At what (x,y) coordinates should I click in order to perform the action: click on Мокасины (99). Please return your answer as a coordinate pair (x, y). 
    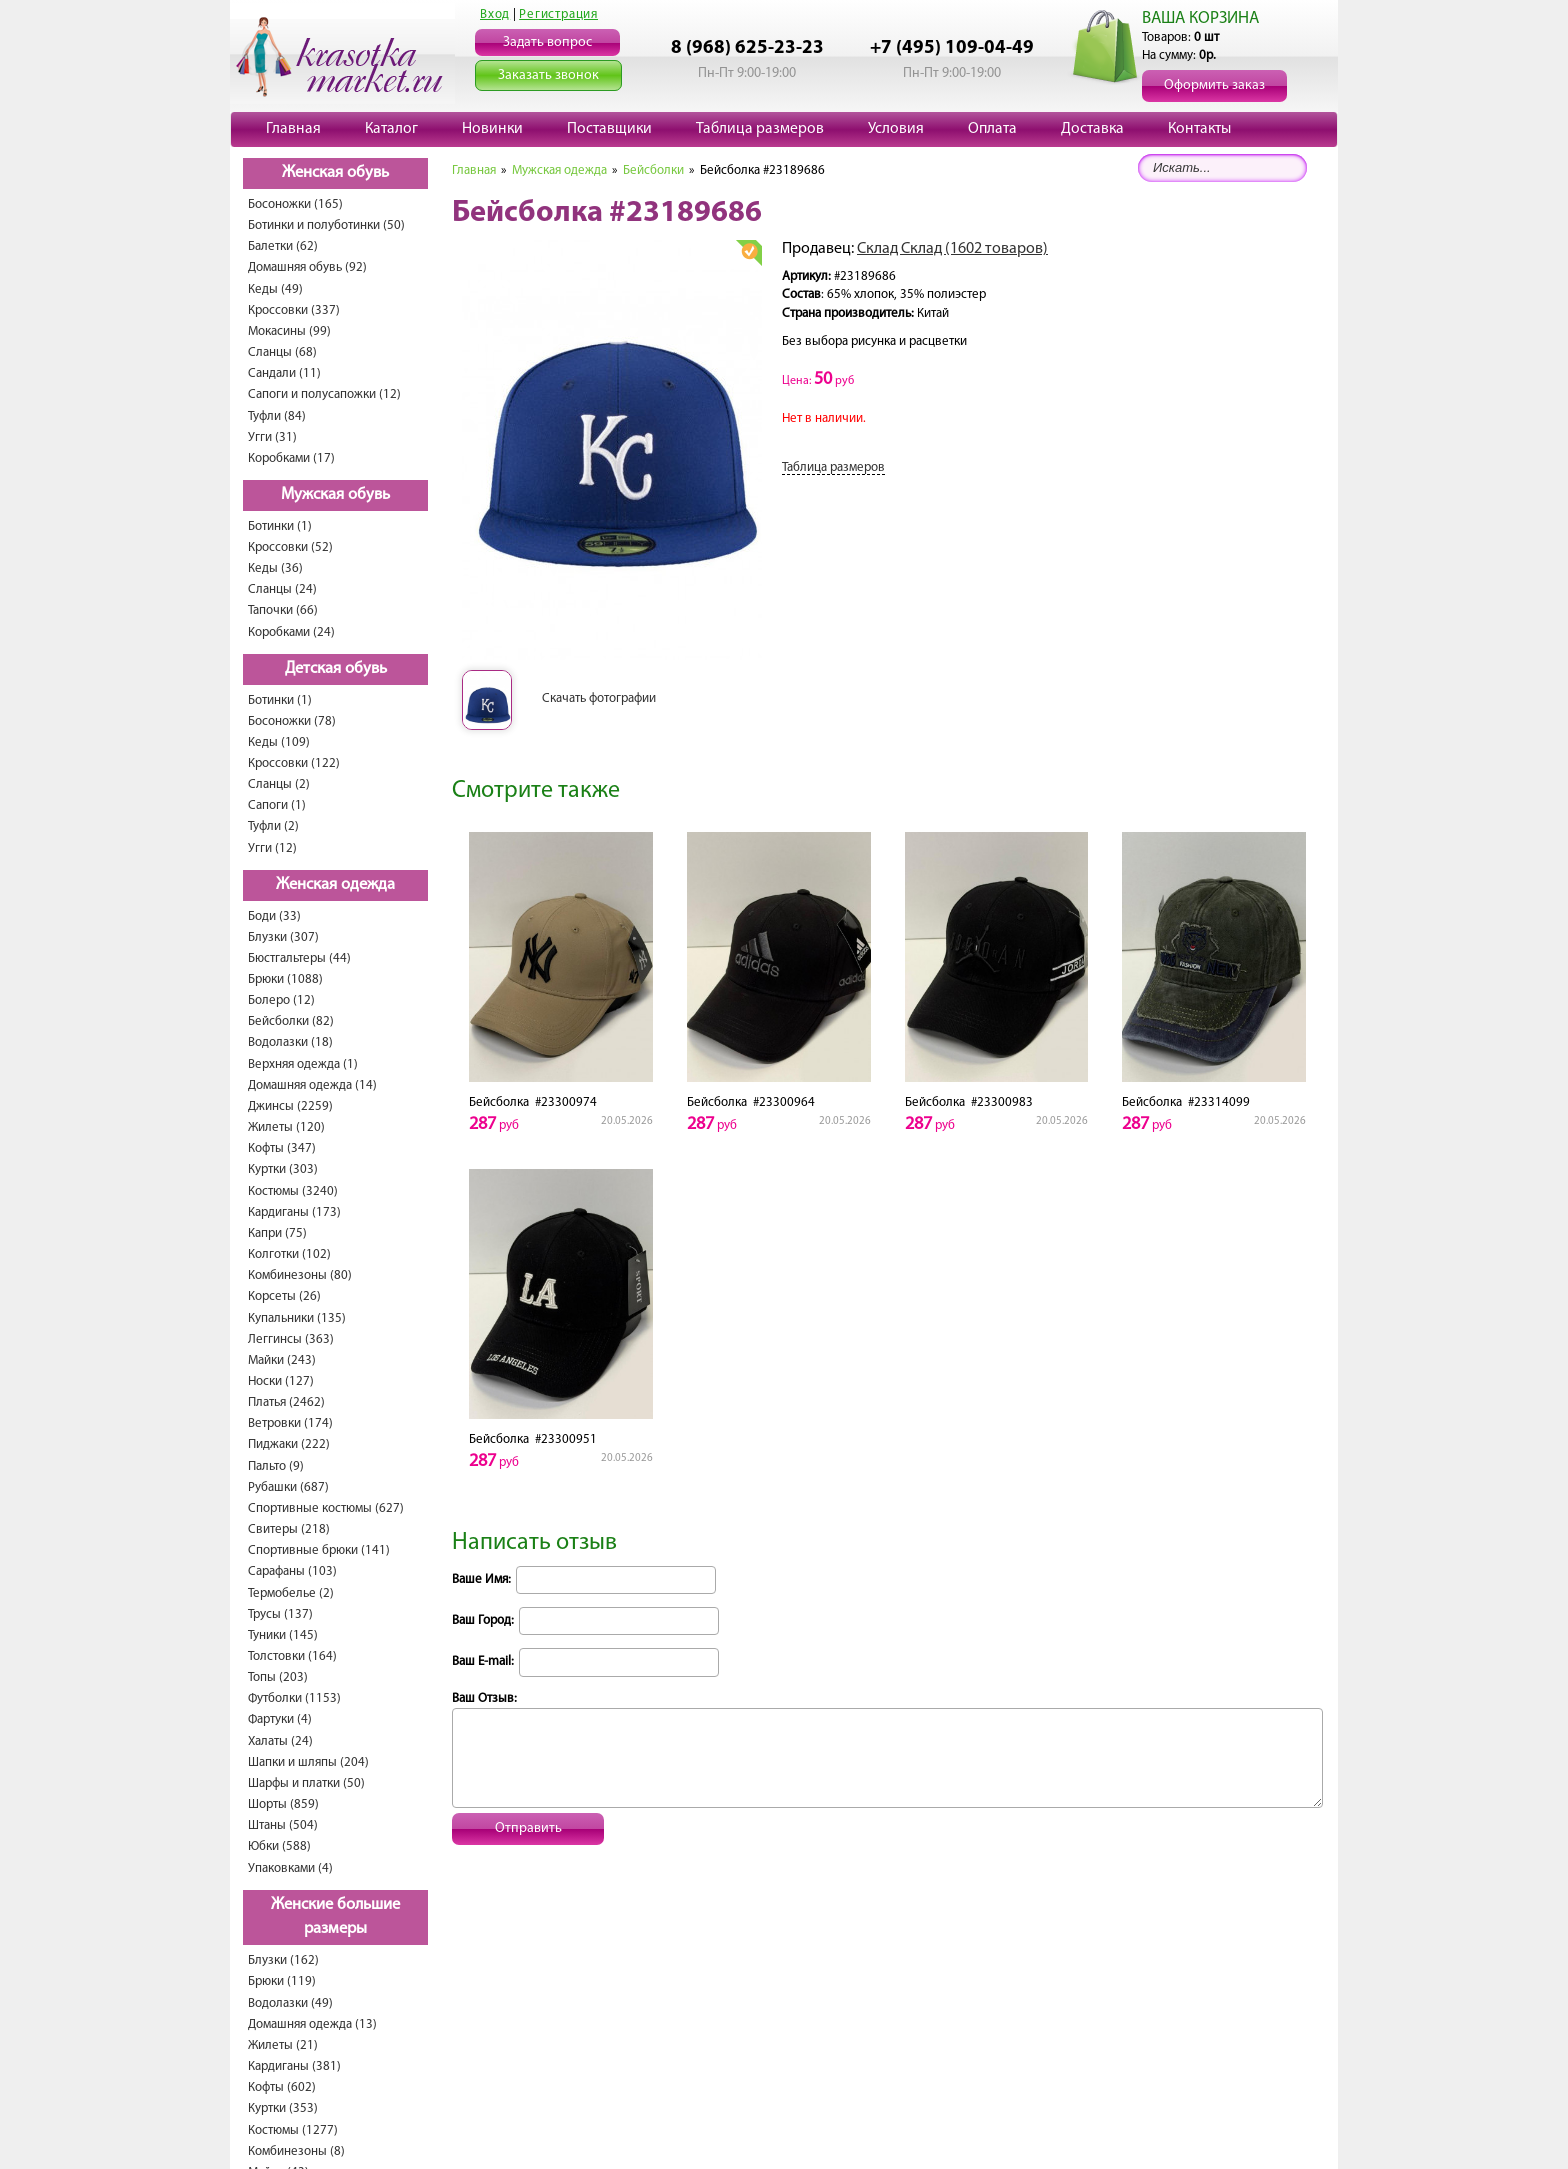
    Looking at the image, I should click on (289, 331).